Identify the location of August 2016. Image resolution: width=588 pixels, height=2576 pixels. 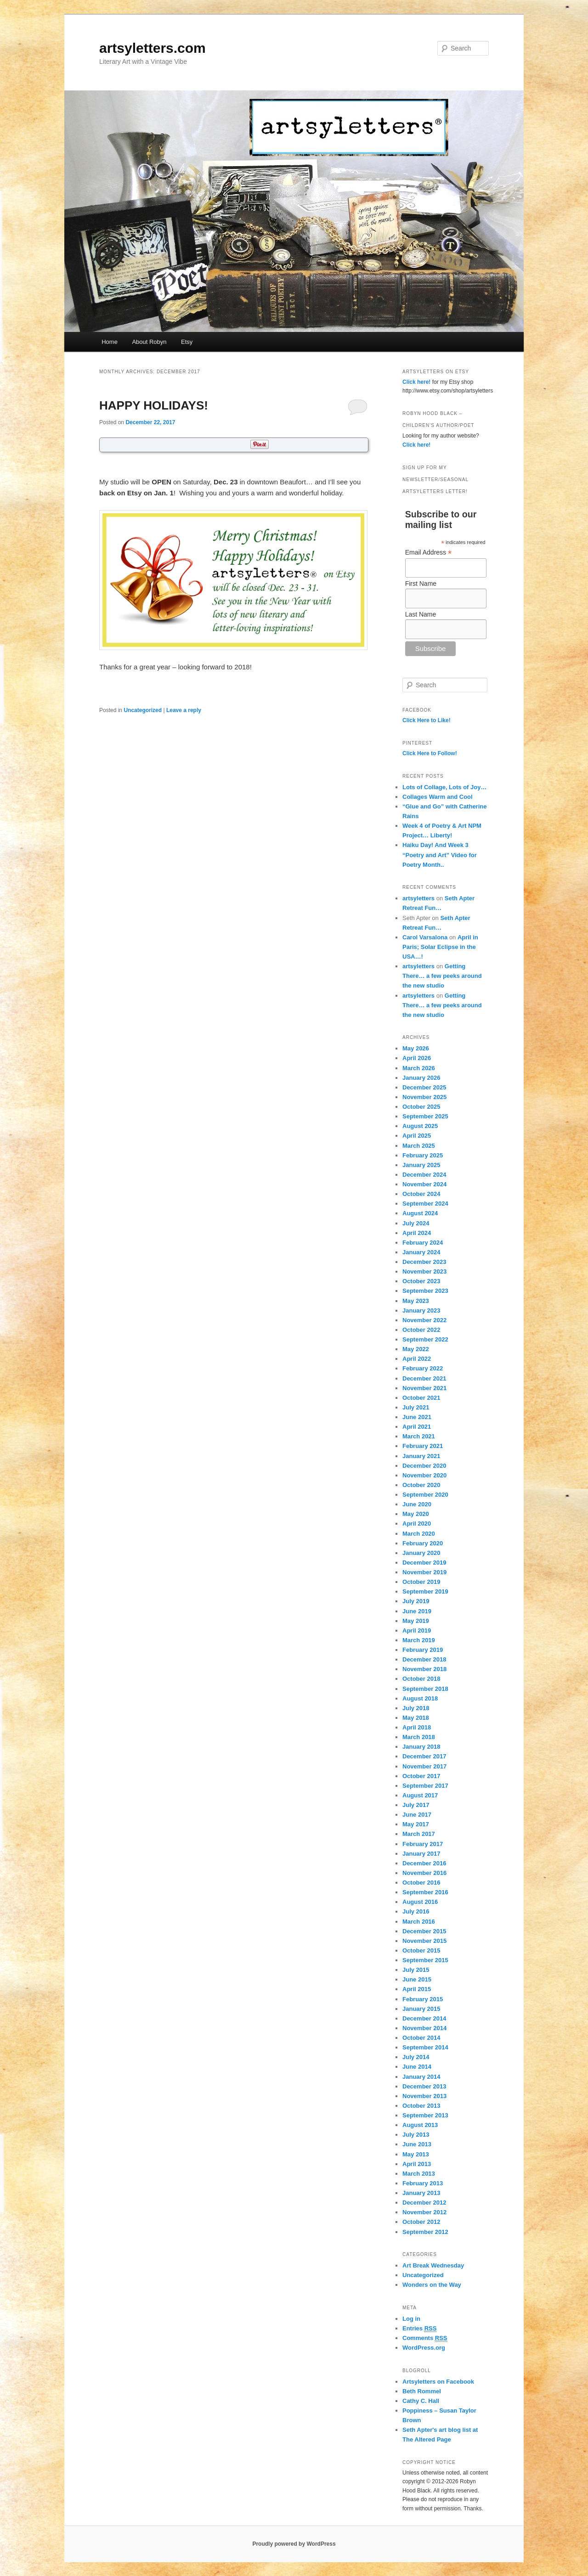
(420, 1901).